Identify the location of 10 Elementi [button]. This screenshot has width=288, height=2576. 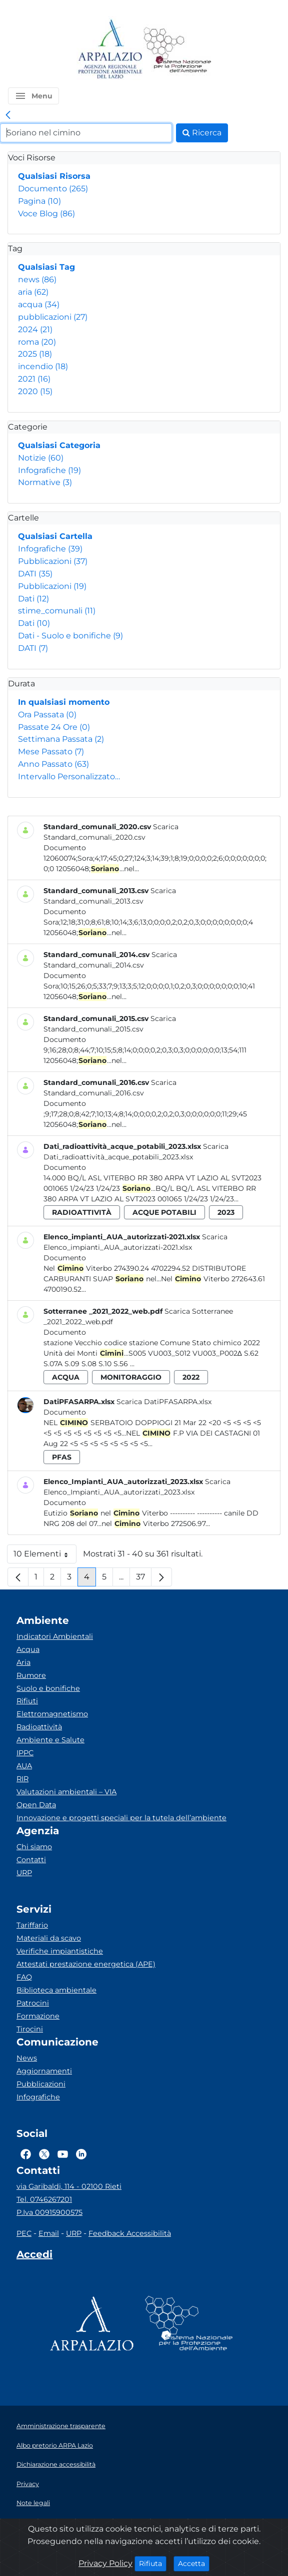
(45, 1556).